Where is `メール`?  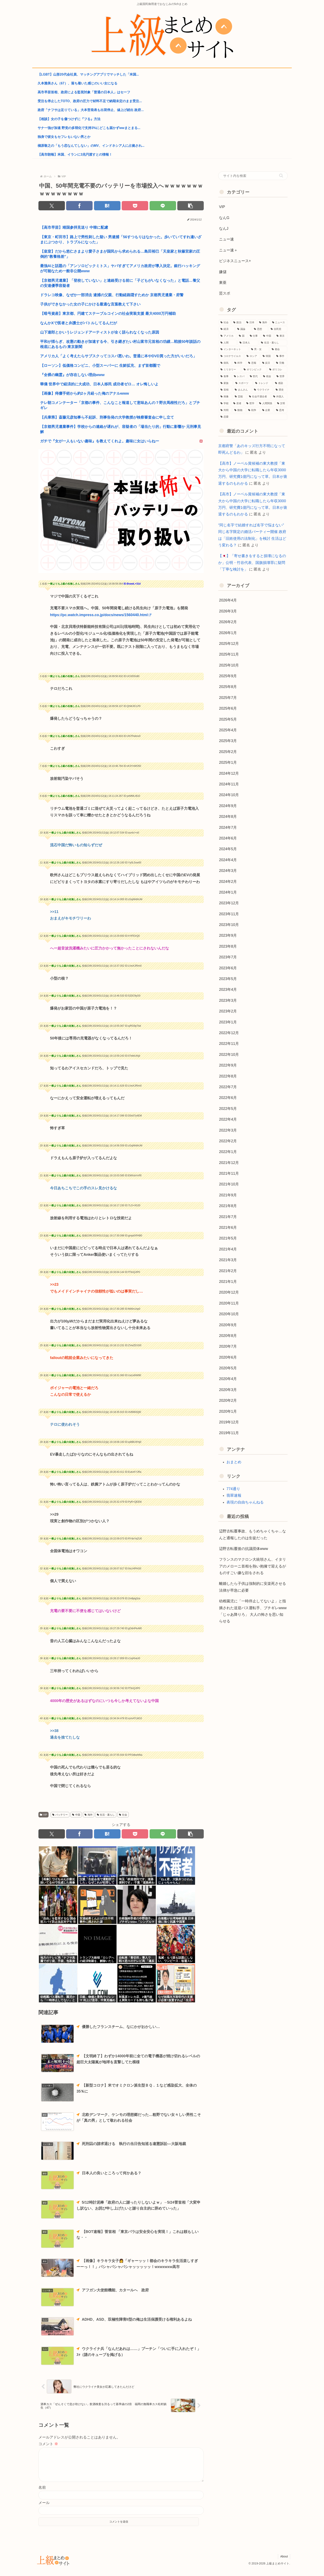 メール is located at coordinates (44, 2509).